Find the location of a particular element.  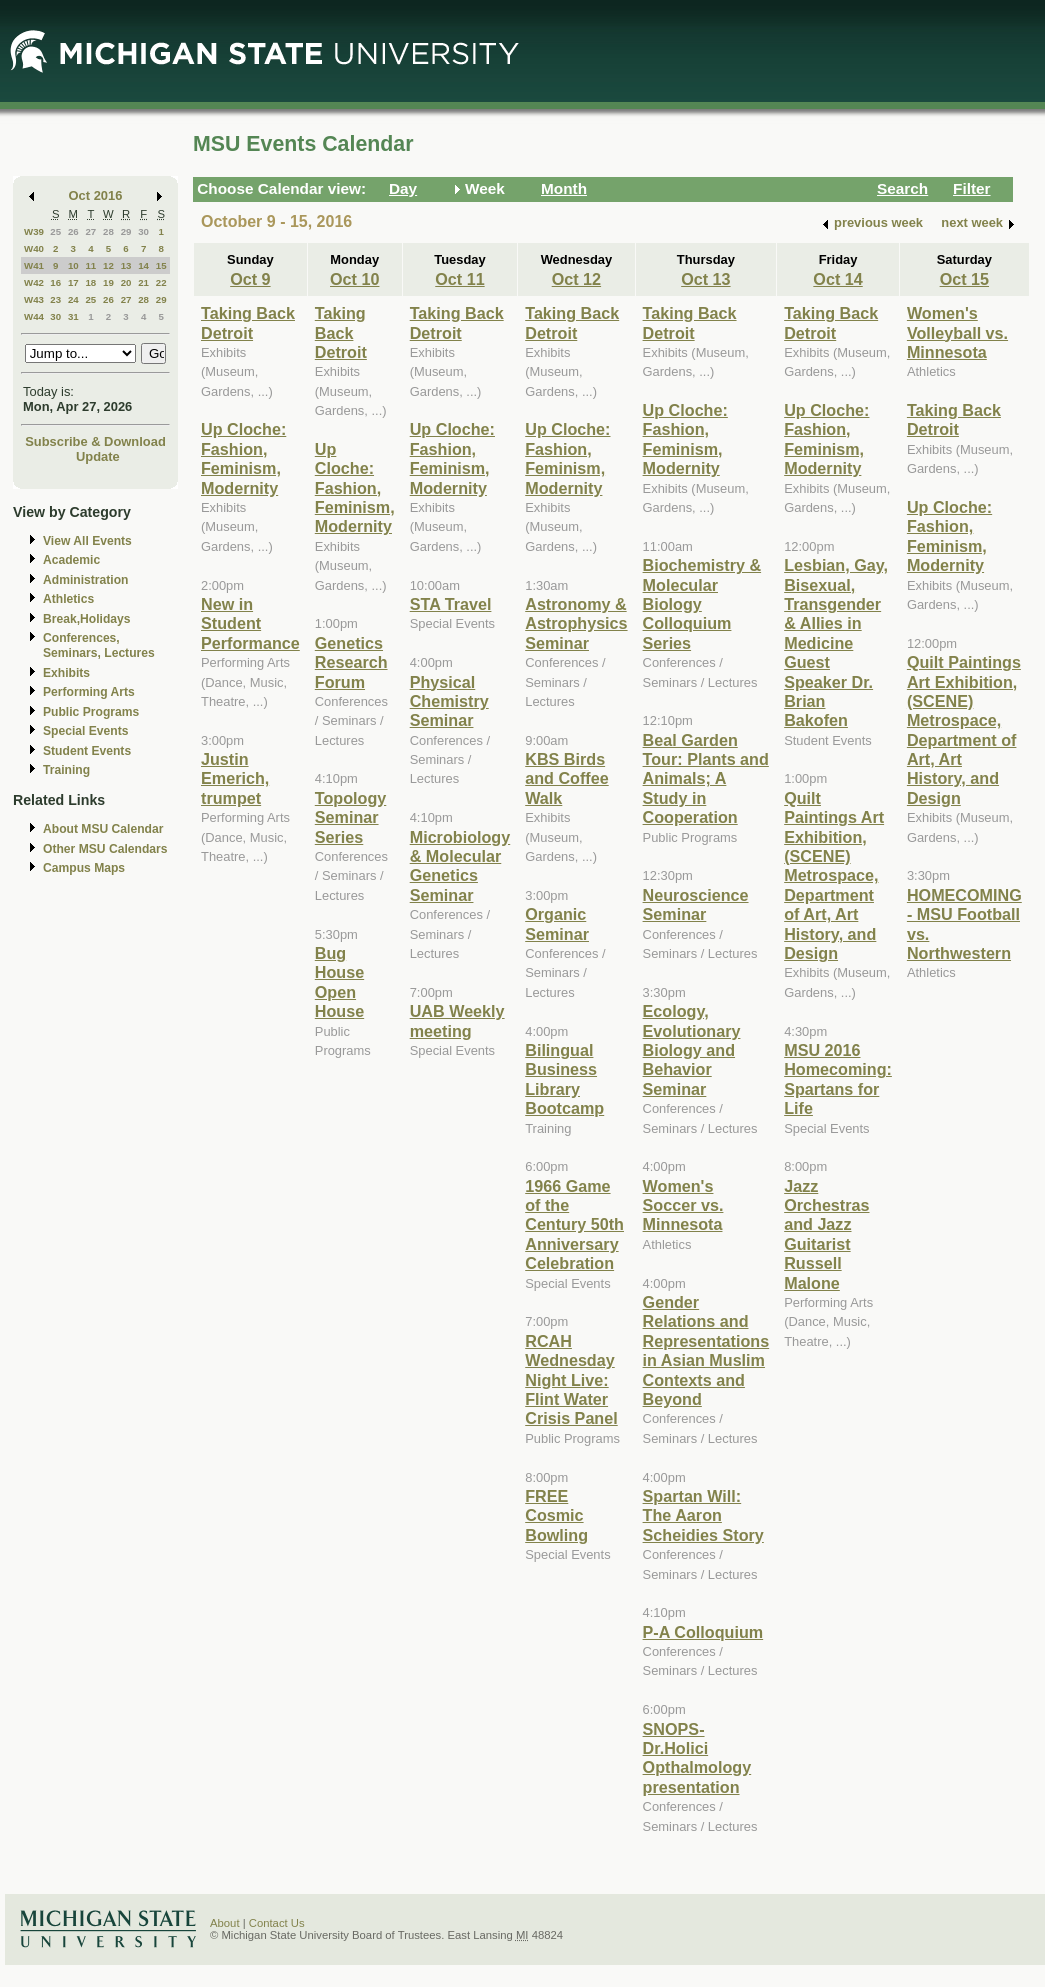

Student Events is located at coordinates (87, 751).